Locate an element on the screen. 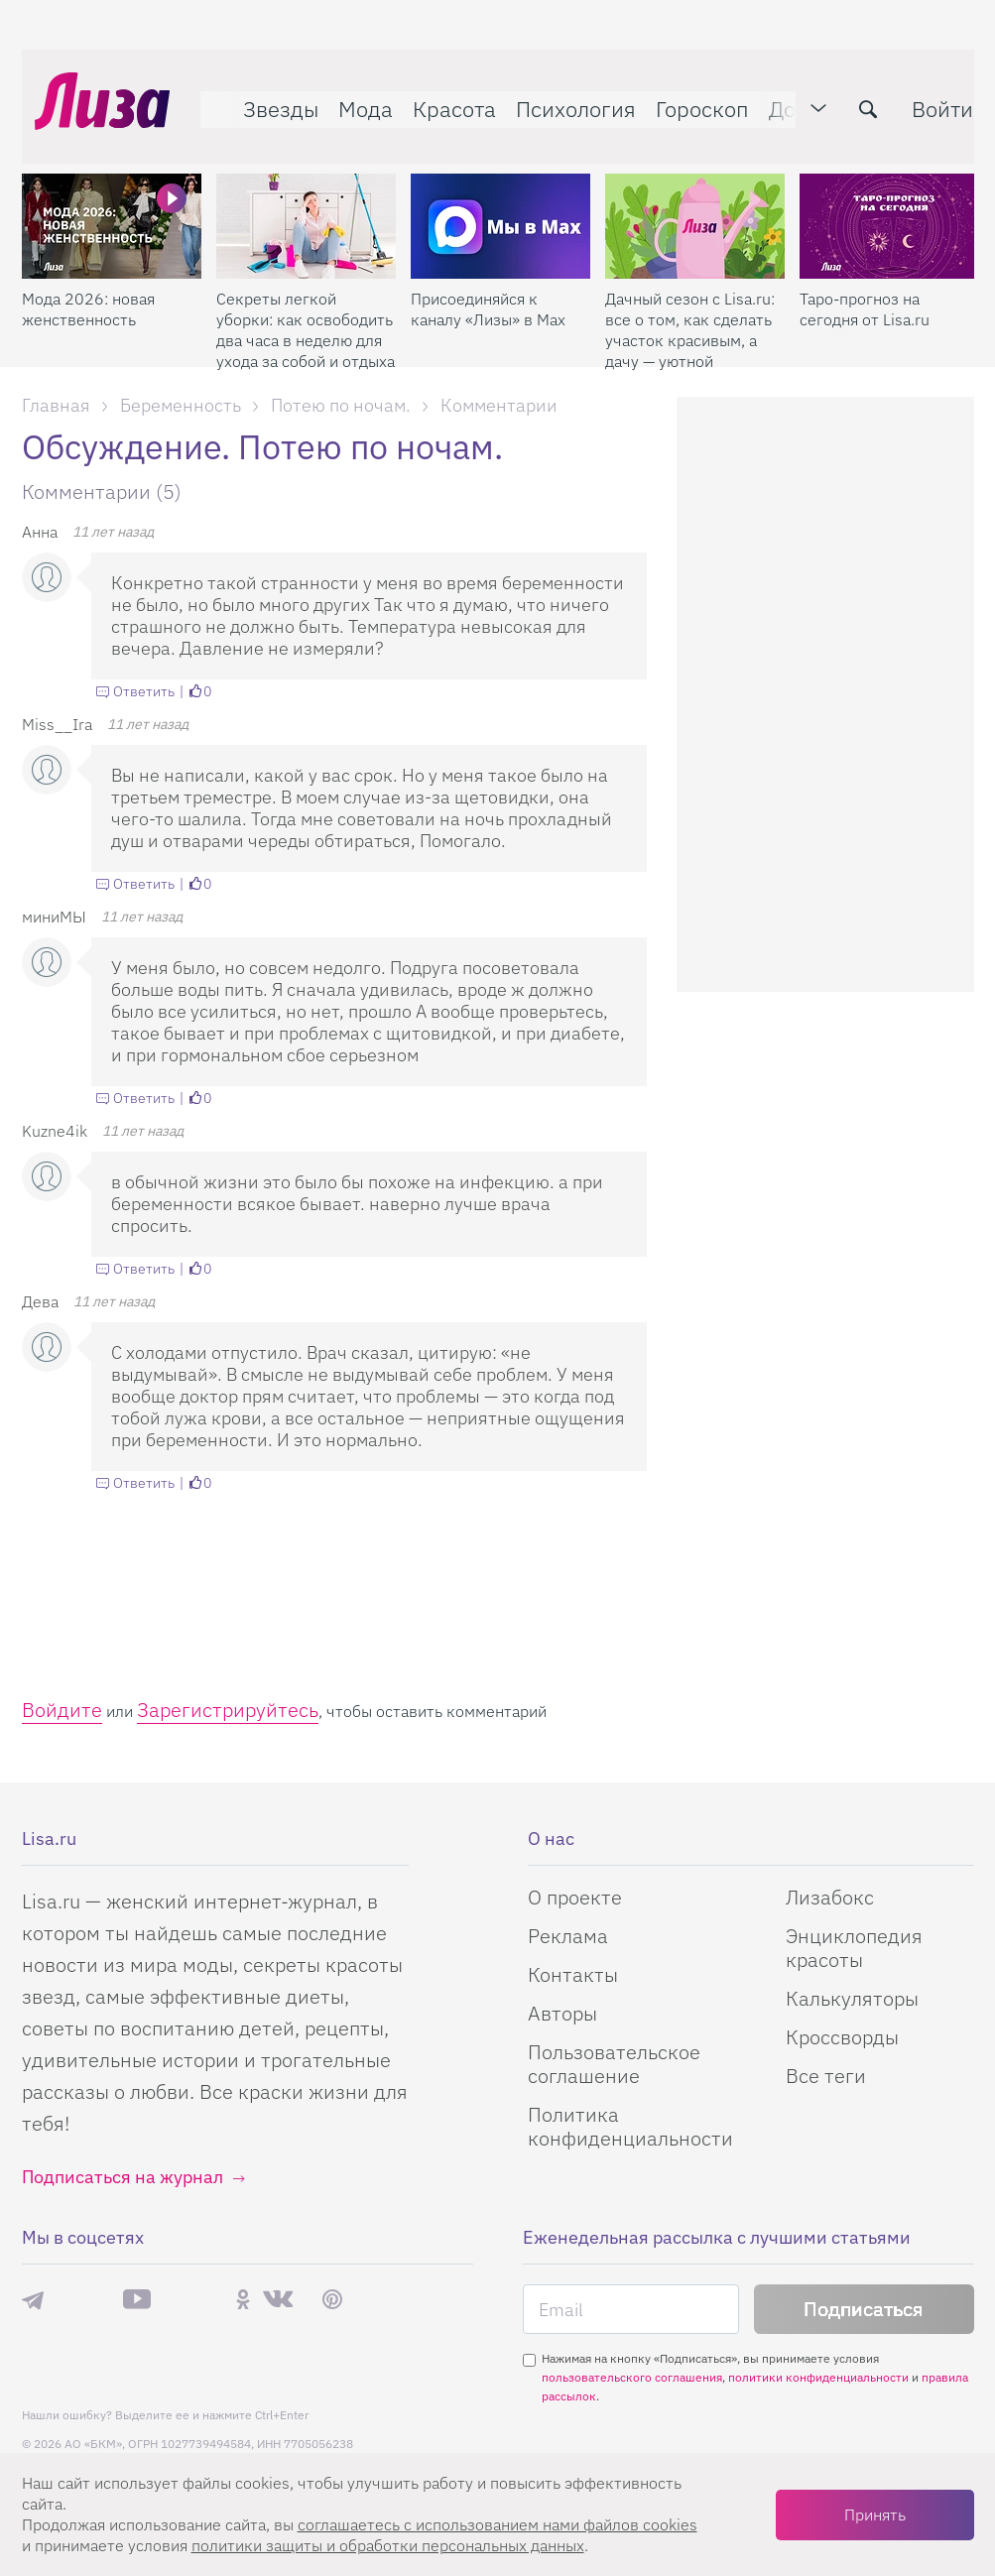 The width and height of the screenshot is (995, 2576). Политика конфиденциальности is located at coordinates (630, 2126).